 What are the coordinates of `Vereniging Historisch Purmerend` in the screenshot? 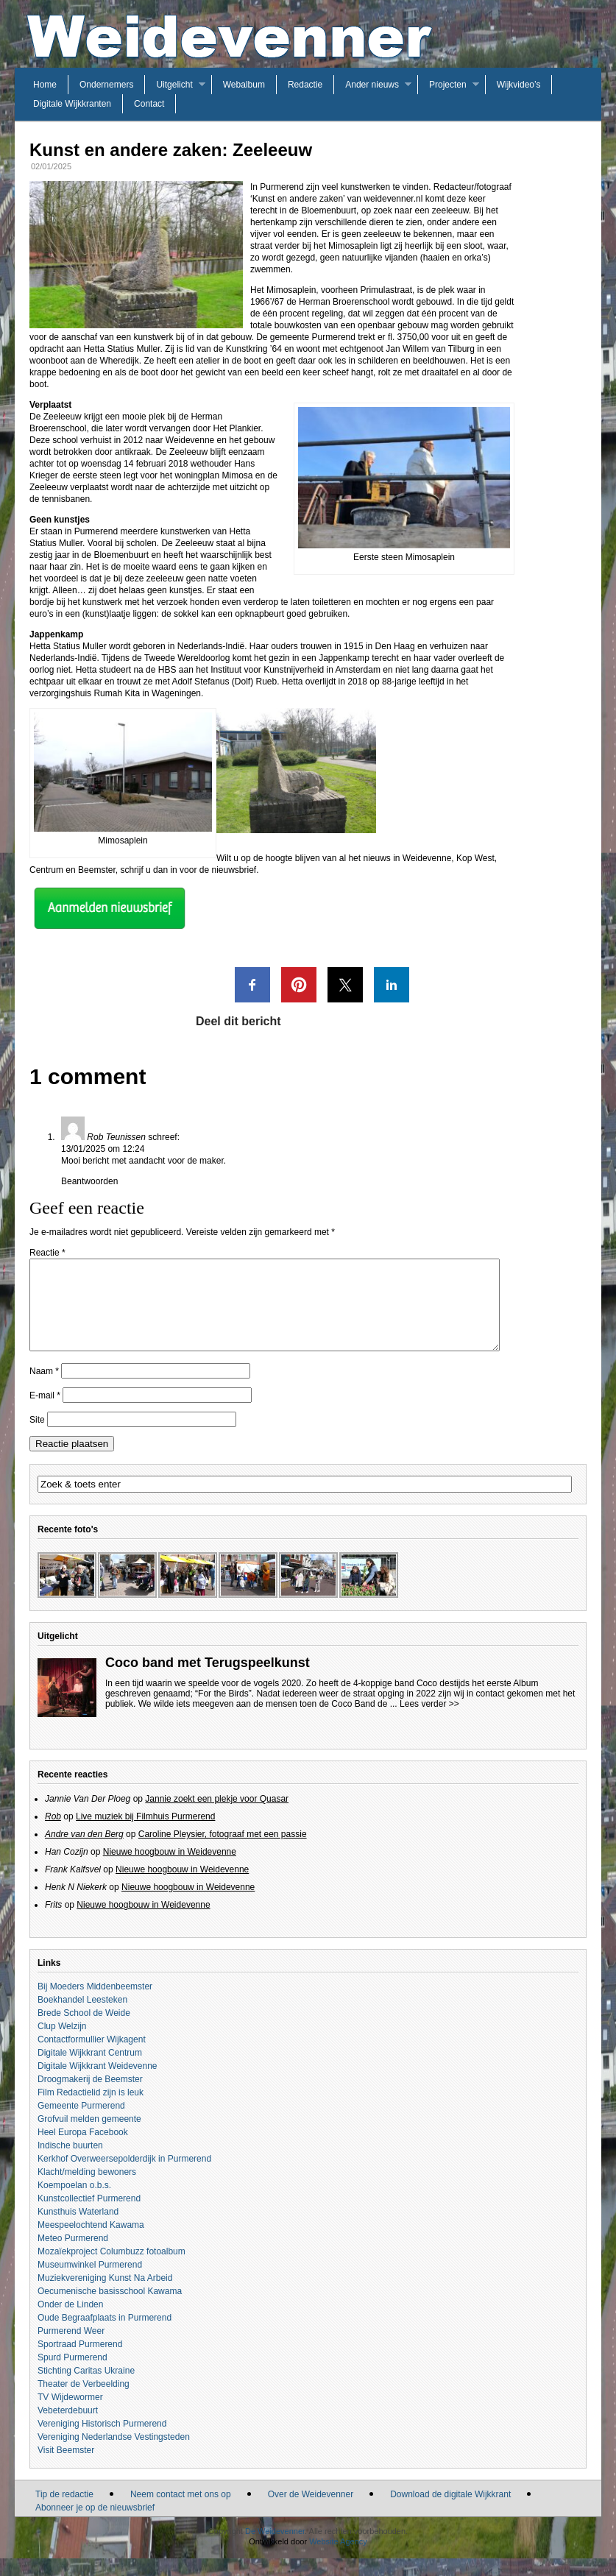 It's located at (102, 2441).